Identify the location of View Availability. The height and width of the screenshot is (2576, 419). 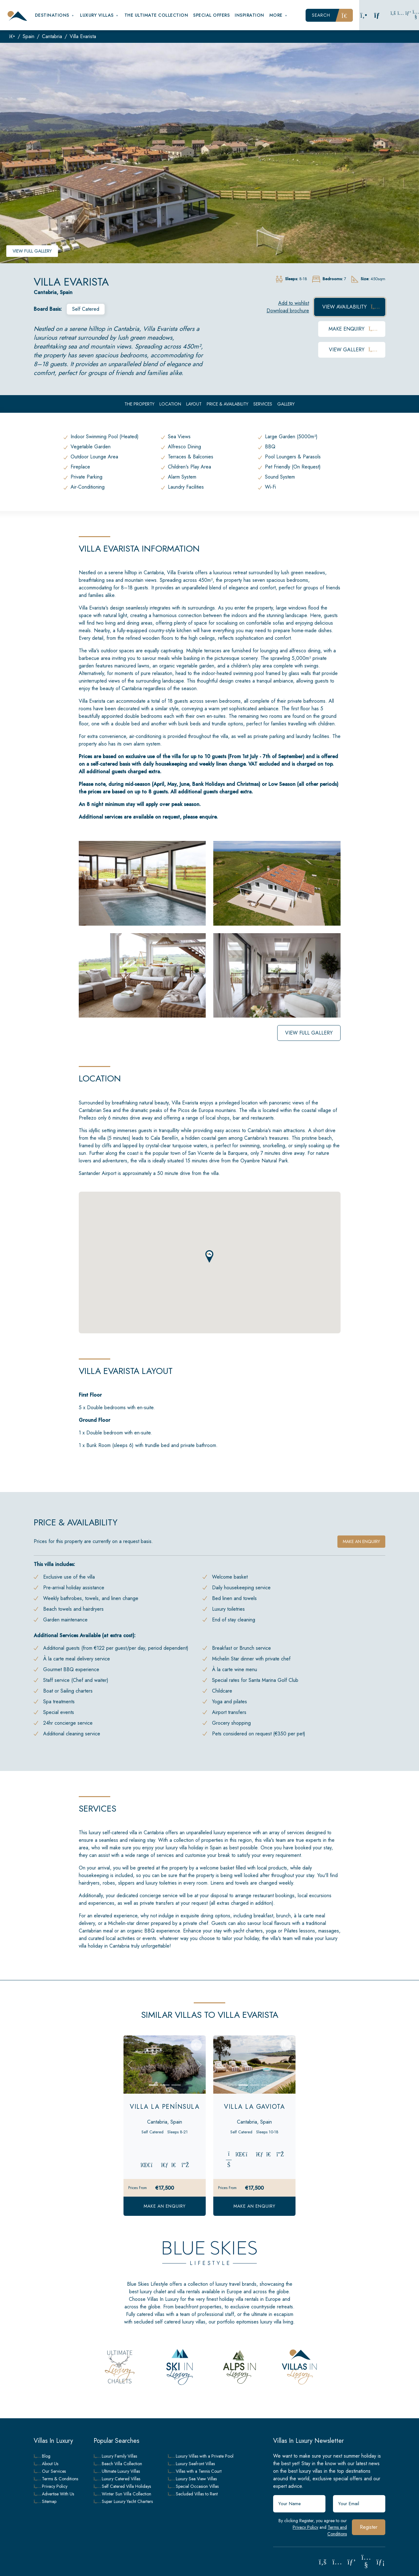
(349, 306).